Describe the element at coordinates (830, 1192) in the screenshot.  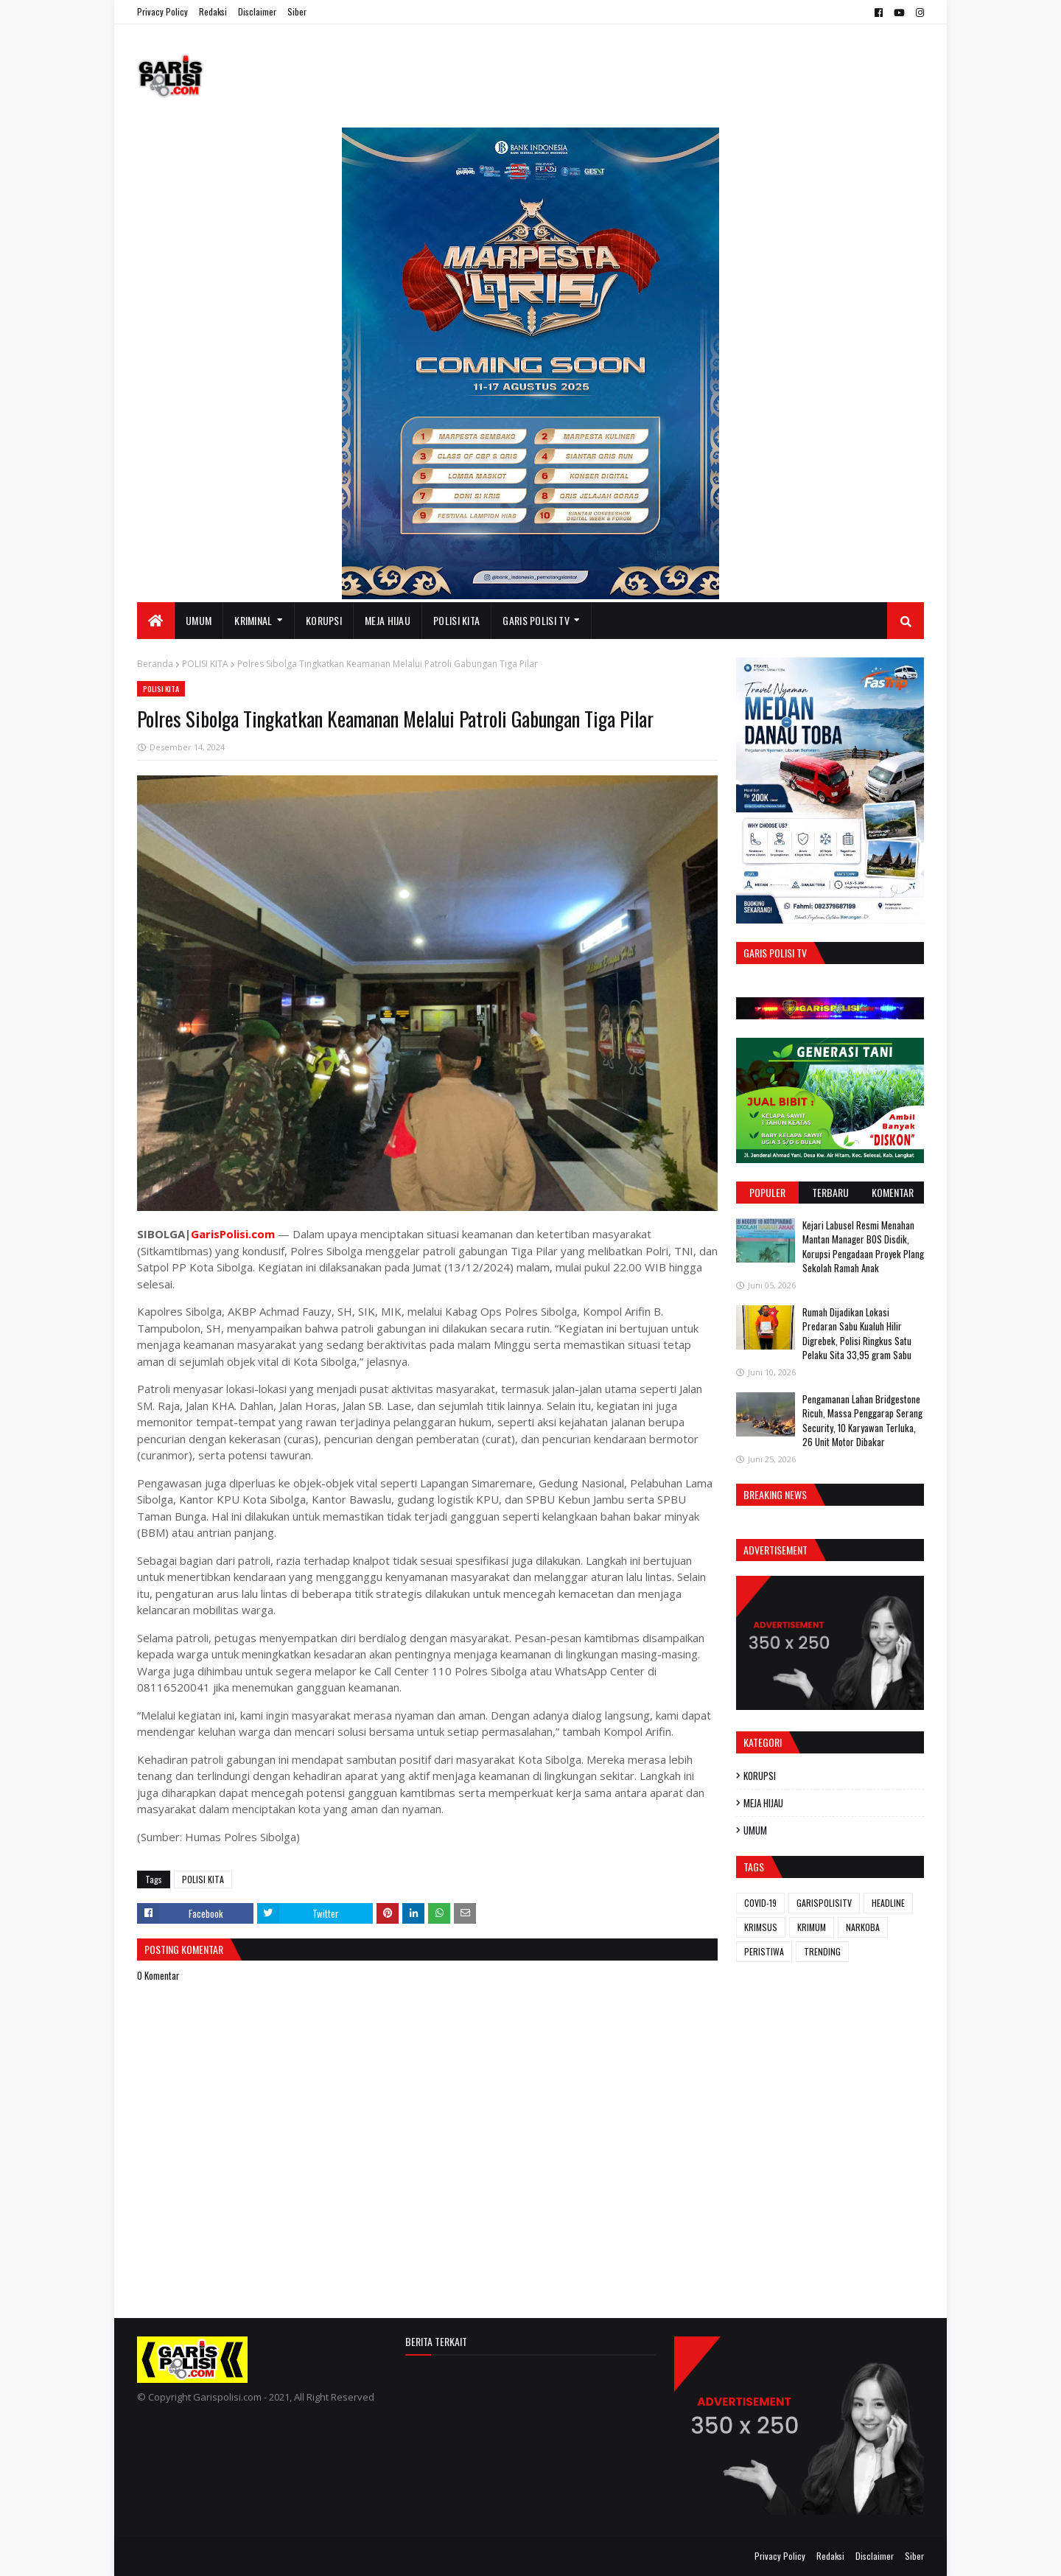
I see `Terbaru` at that location.